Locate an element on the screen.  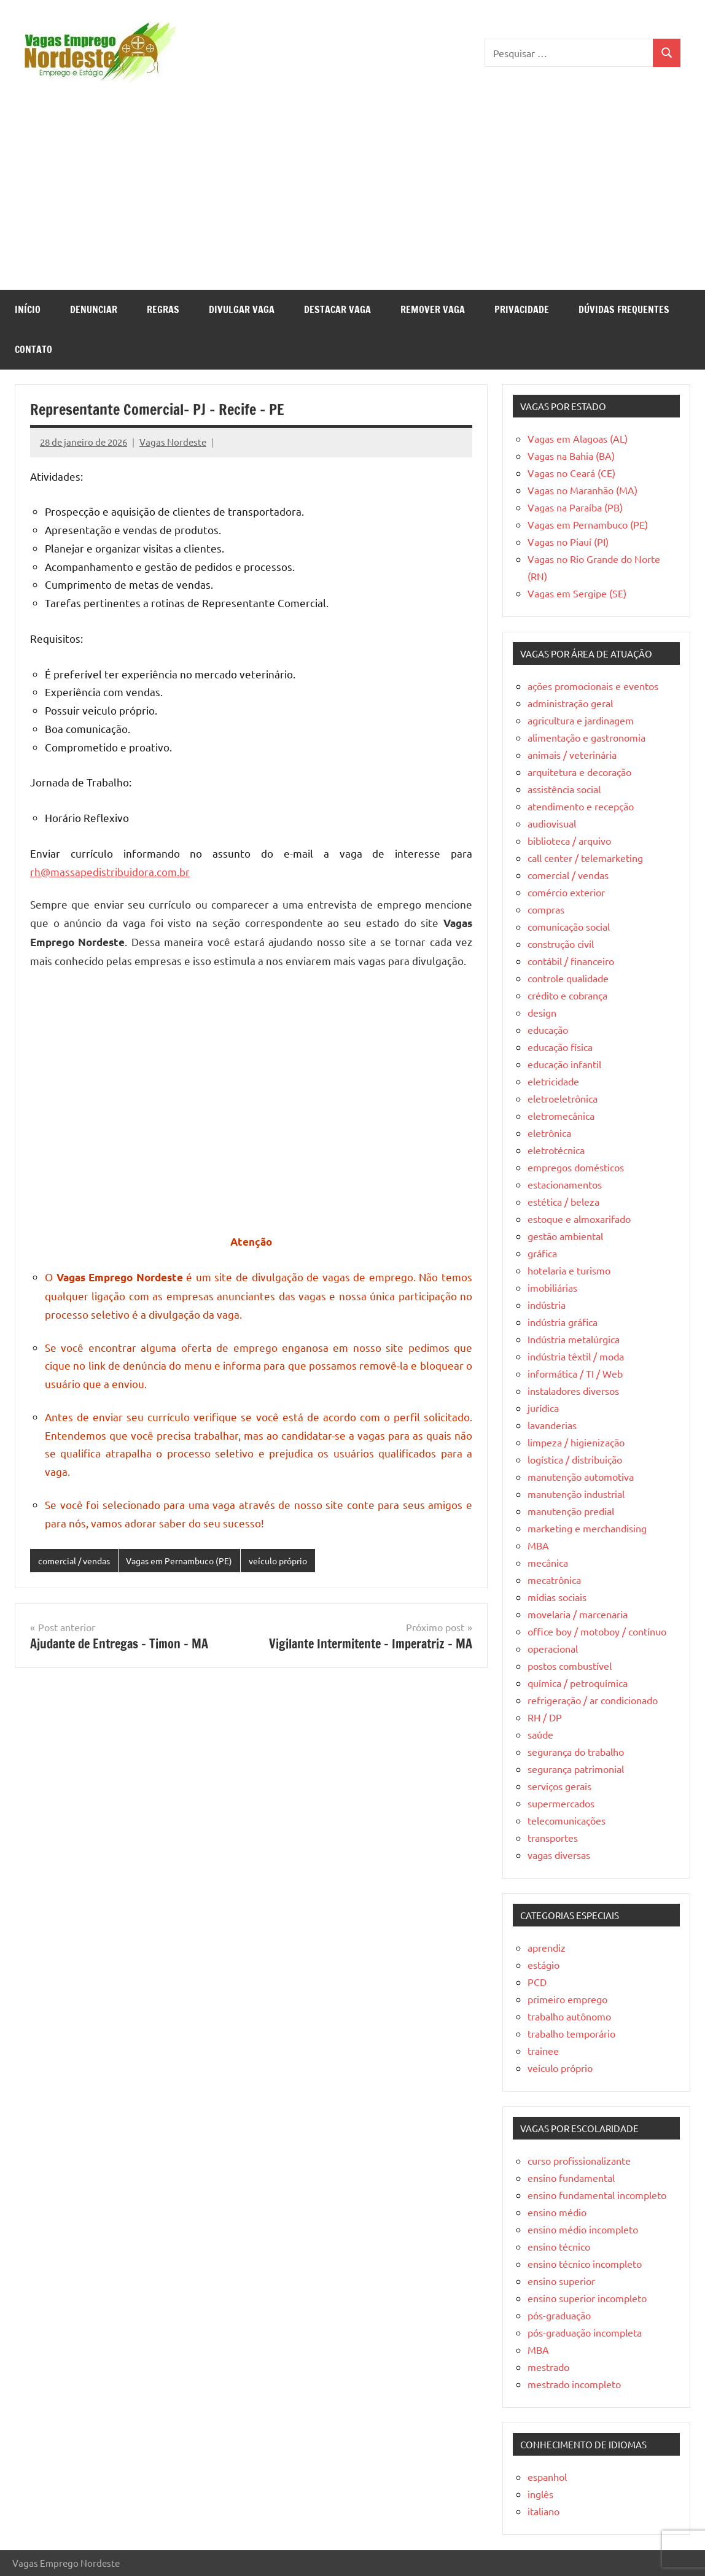
Regras is located at coordinates (163, 309).